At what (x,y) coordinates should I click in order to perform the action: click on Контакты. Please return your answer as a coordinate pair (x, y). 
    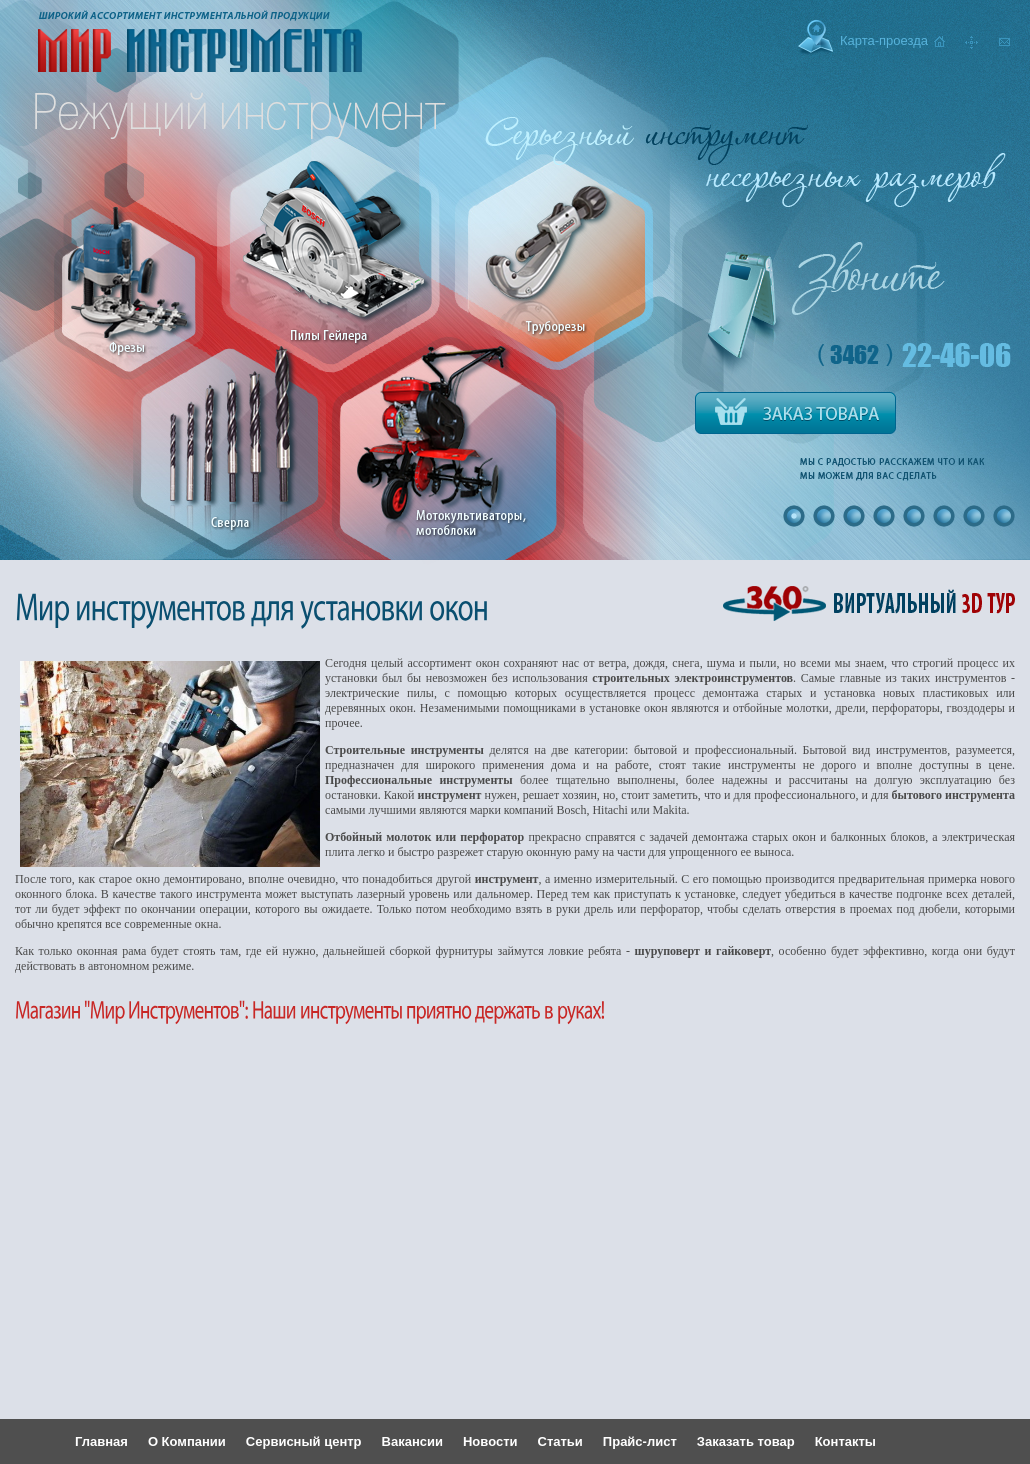
    Looking at the image, I should click on (845, 1441).